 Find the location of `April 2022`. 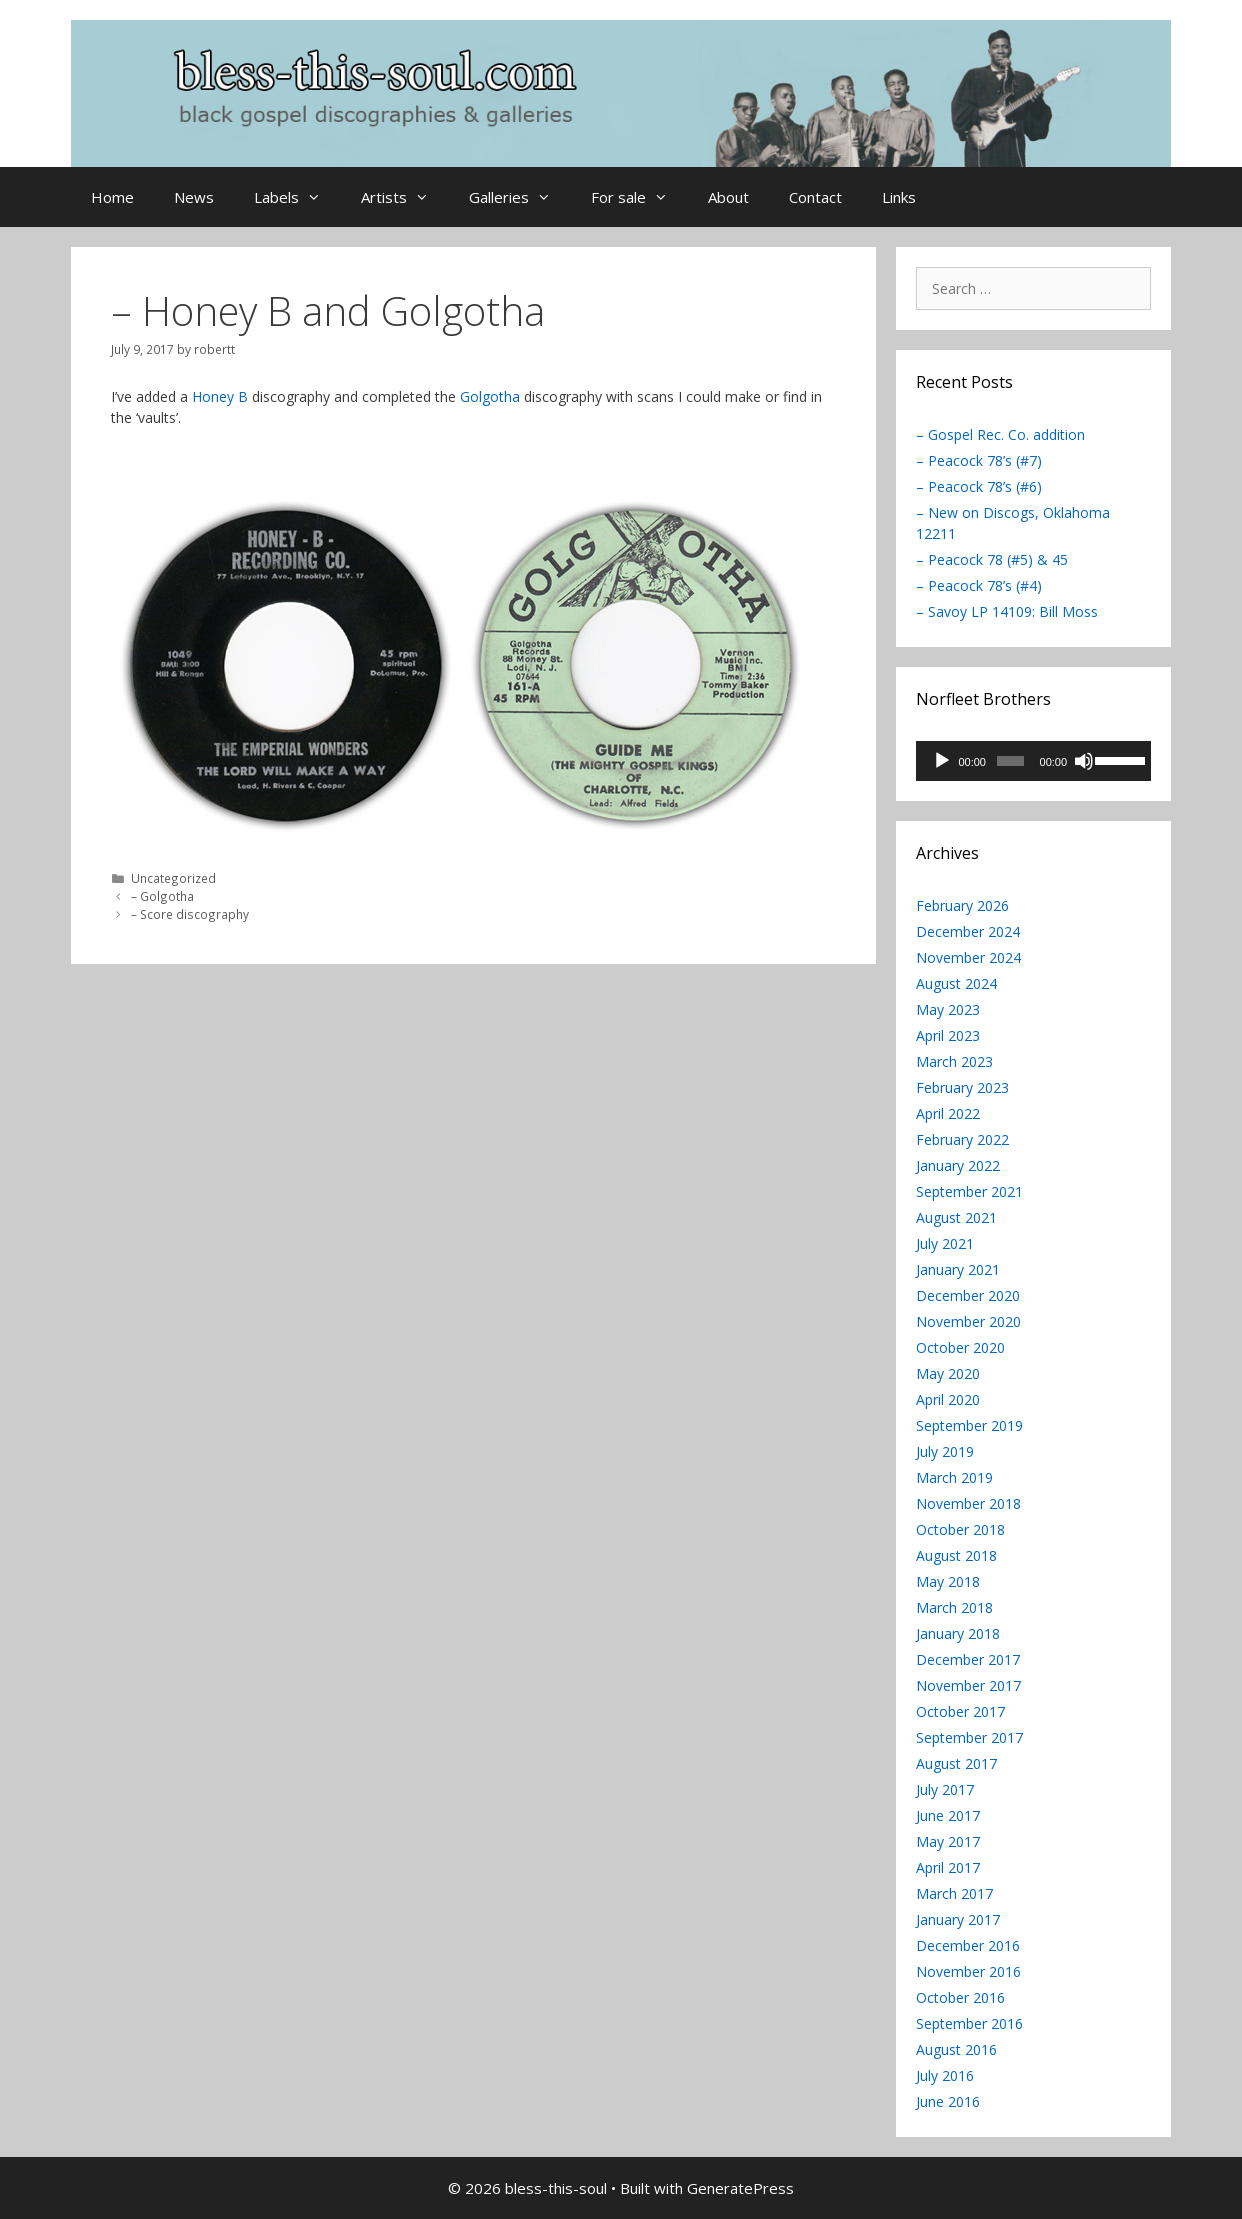

April 2022 is located at coordinates (948, 1113).